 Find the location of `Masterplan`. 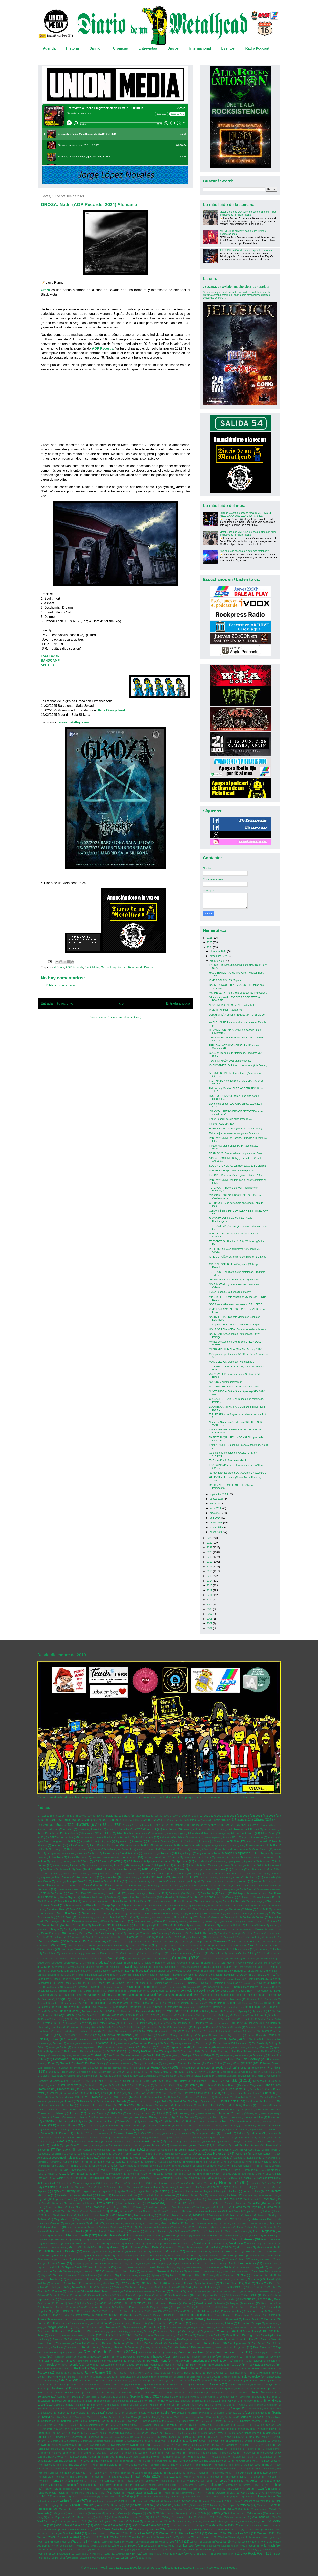

Masterplan is located at coordinates (116, 2231).